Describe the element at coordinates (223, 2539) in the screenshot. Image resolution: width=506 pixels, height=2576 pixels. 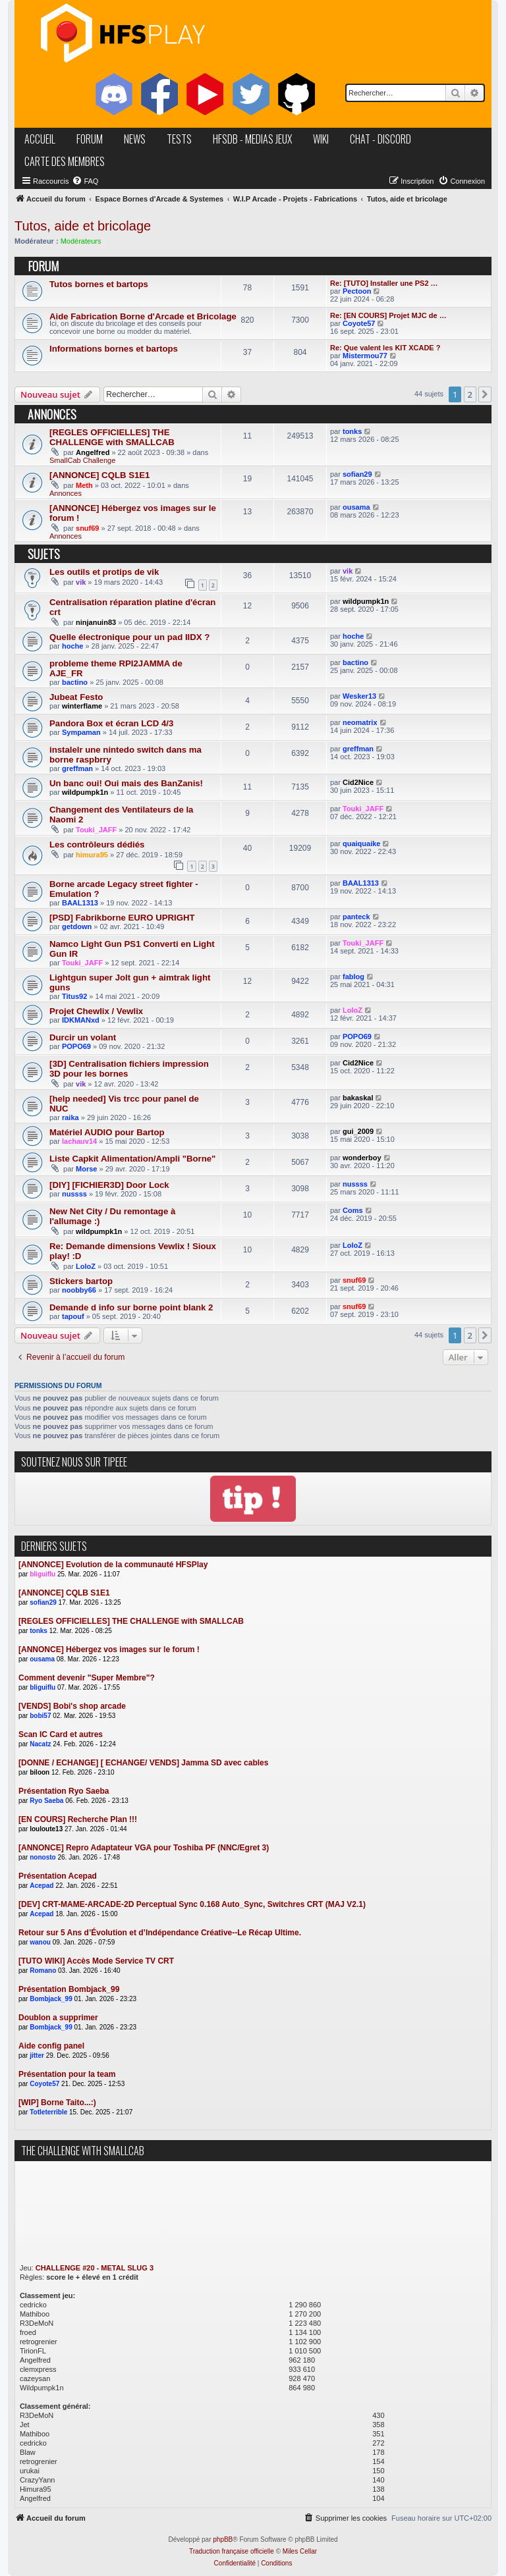
I see `phpBB` at that location.